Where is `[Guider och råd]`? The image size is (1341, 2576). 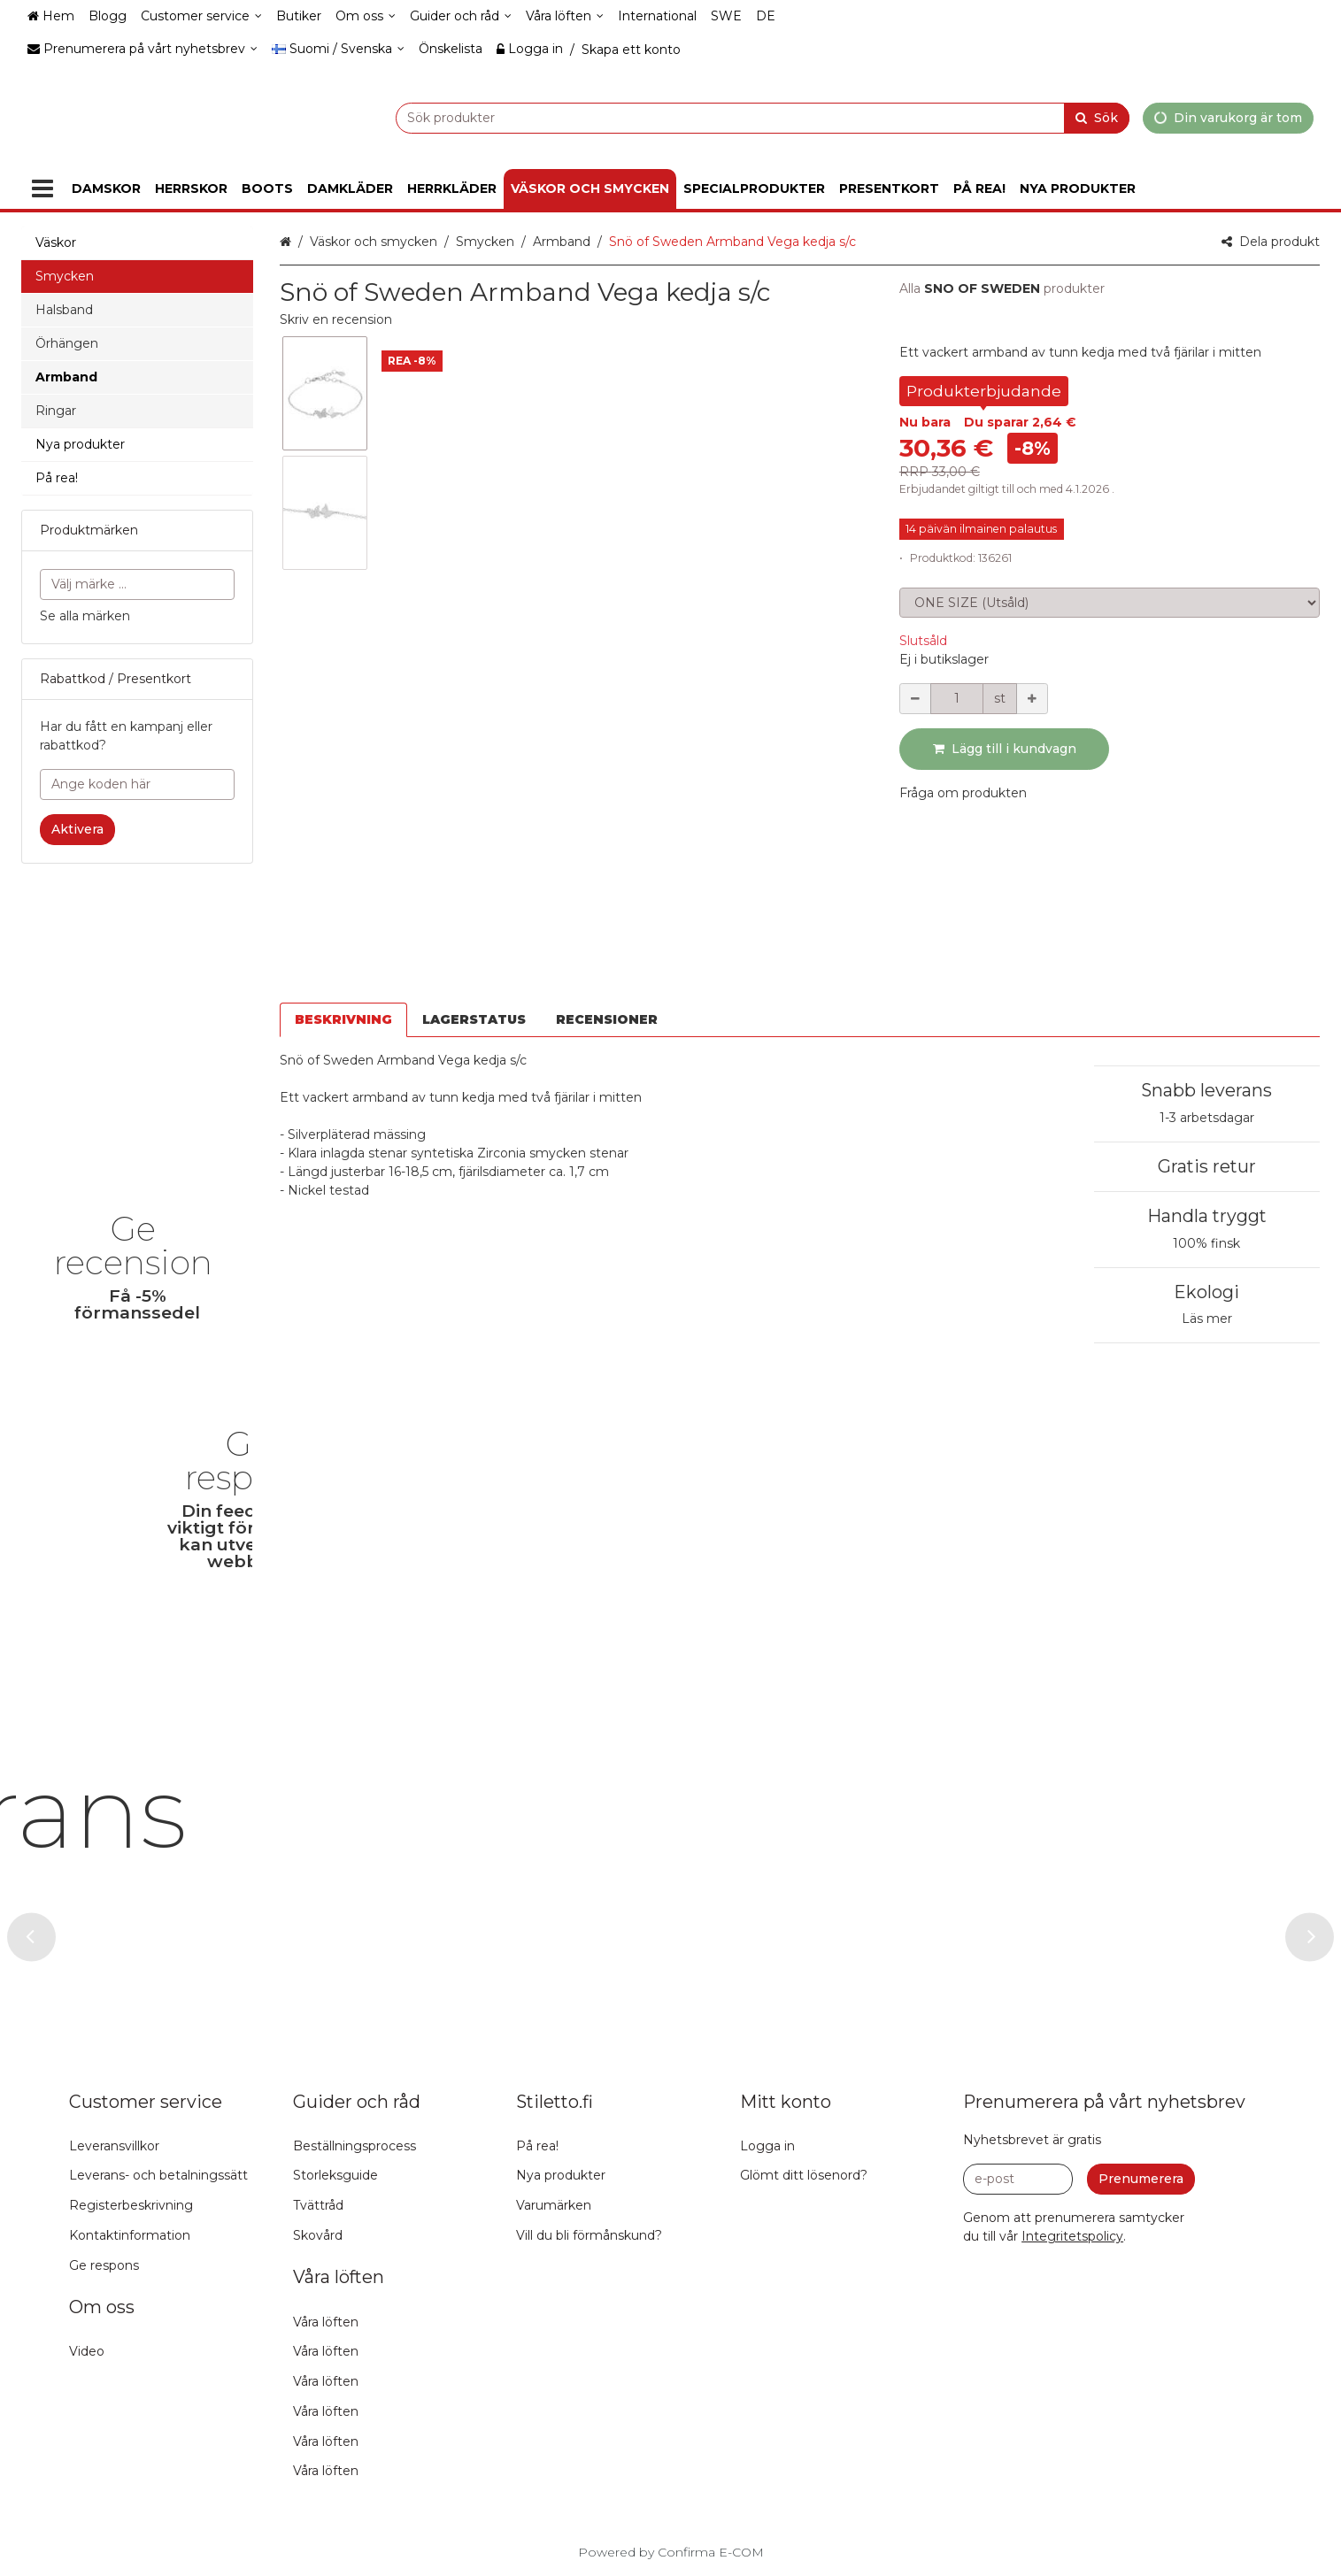
[Guider och råd] is located at coordinates (461, 16).